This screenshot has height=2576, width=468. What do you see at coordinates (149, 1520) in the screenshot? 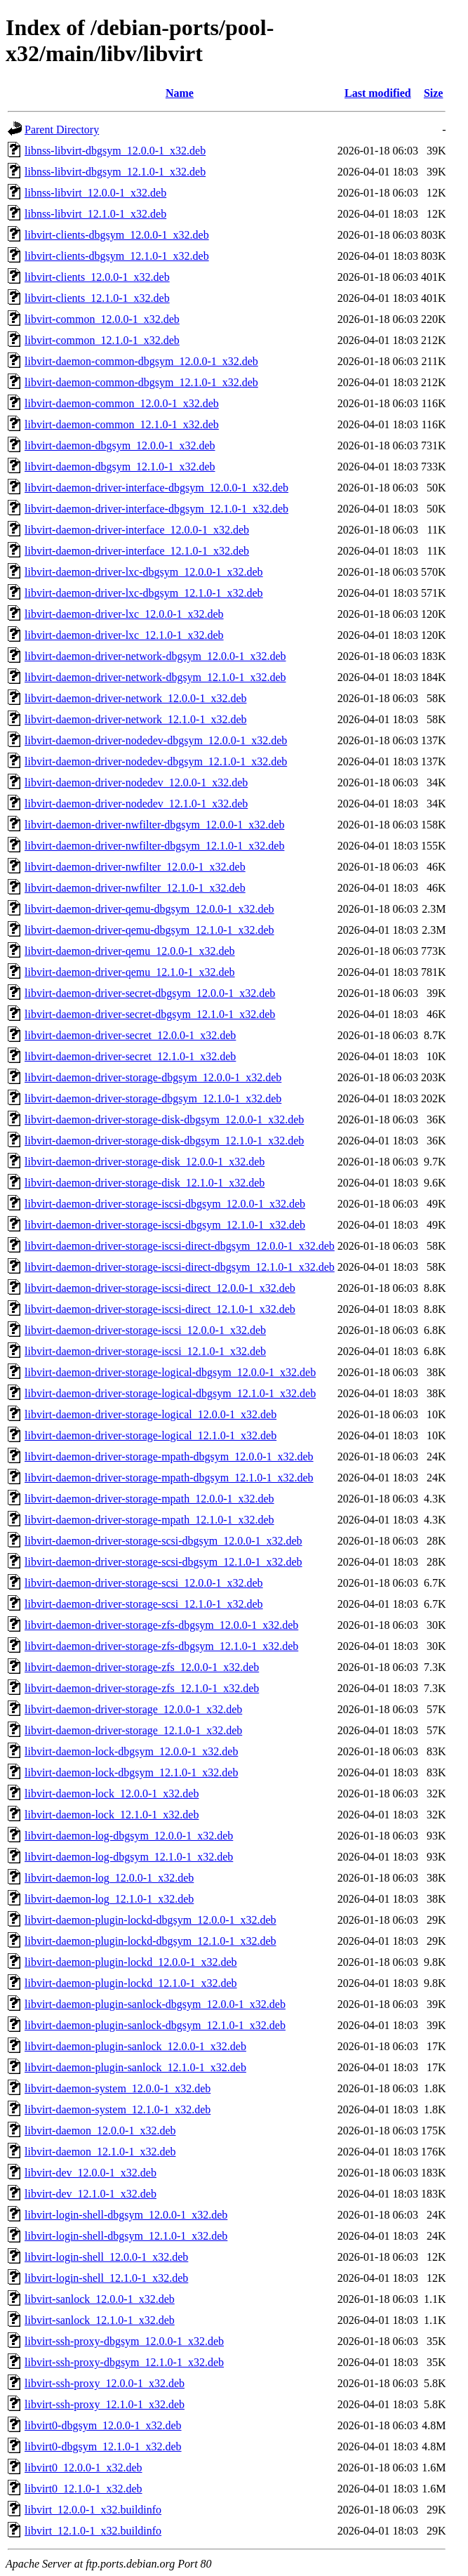
I see `libvirt-daemon-driver-storage-mpath_12.1.0-1_x32.deb` at bounding box center [149, 1520].